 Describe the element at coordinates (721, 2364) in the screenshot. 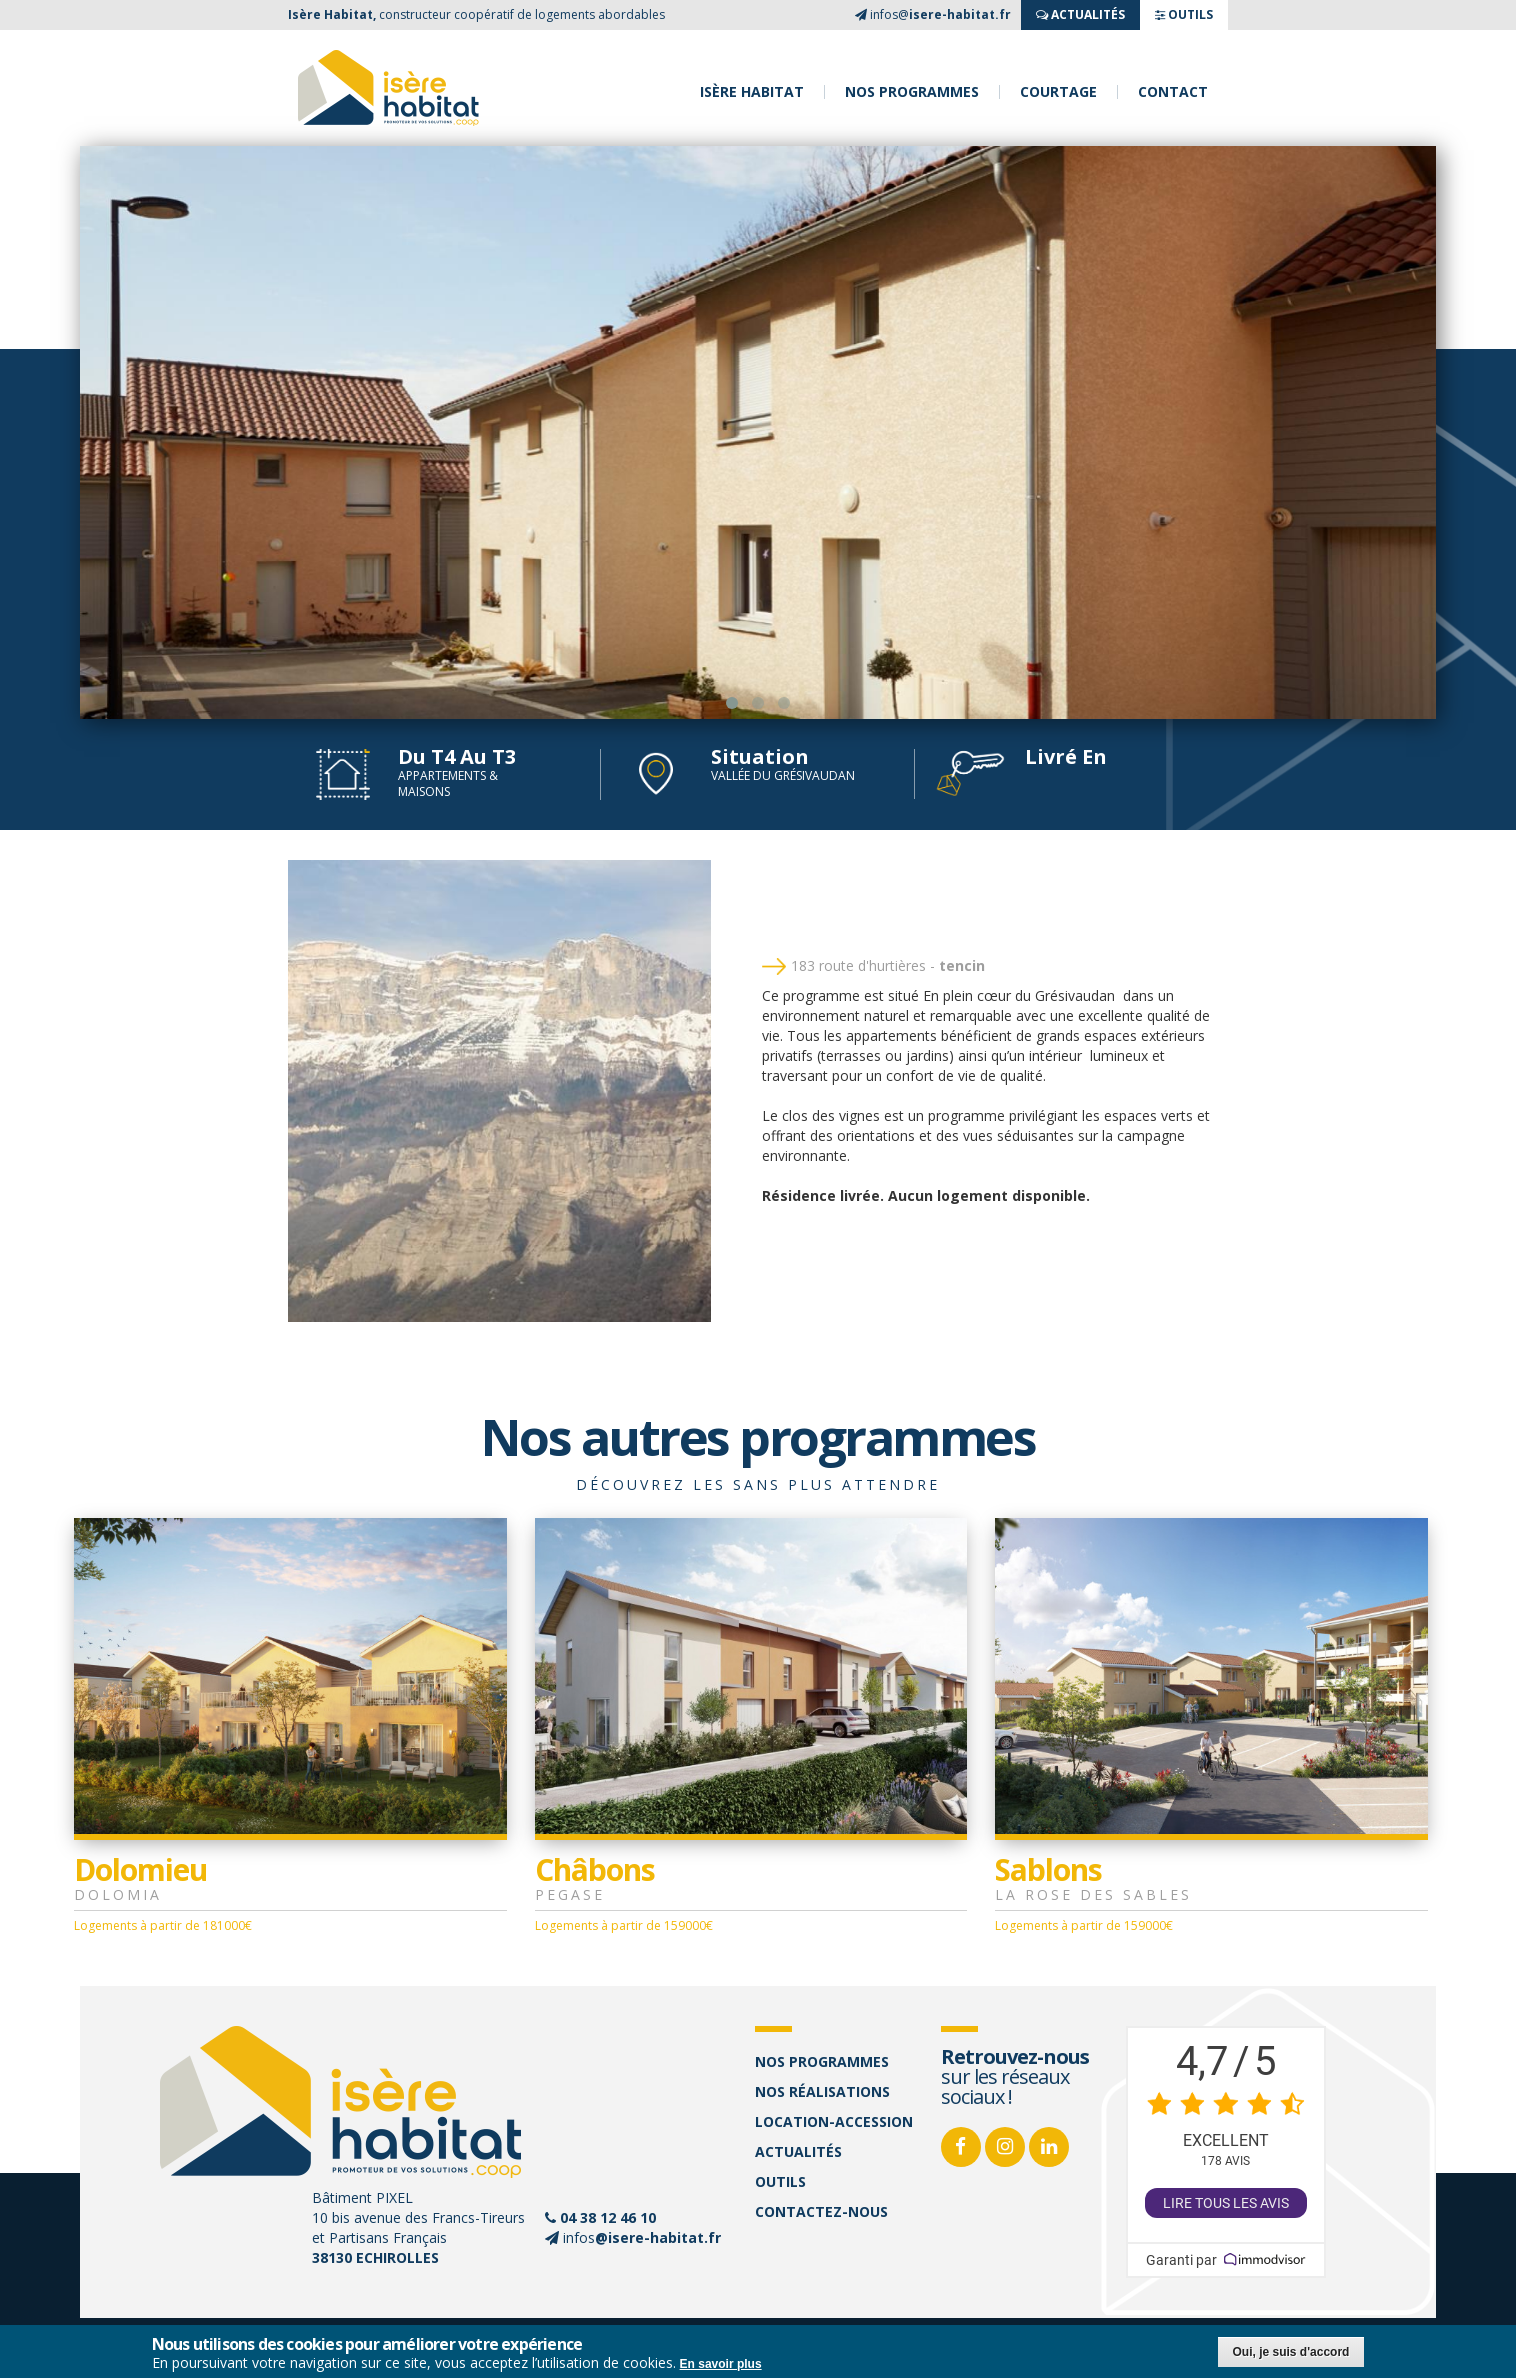

I see `En savoir plus` at that location.